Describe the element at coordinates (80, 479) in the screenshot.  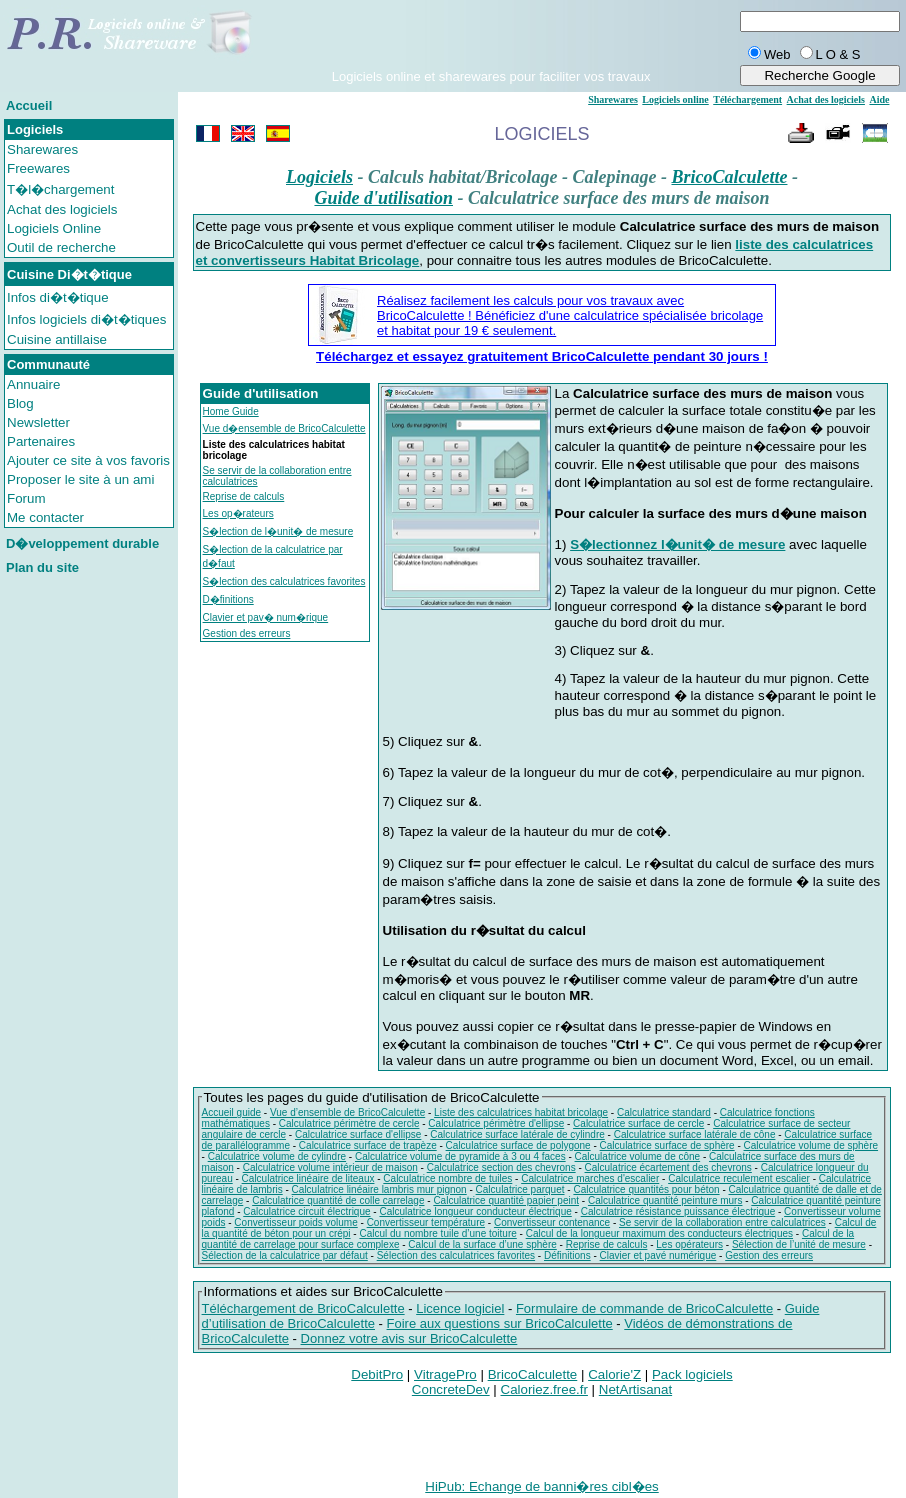
I see `Proposer le site à un ami` at that location.